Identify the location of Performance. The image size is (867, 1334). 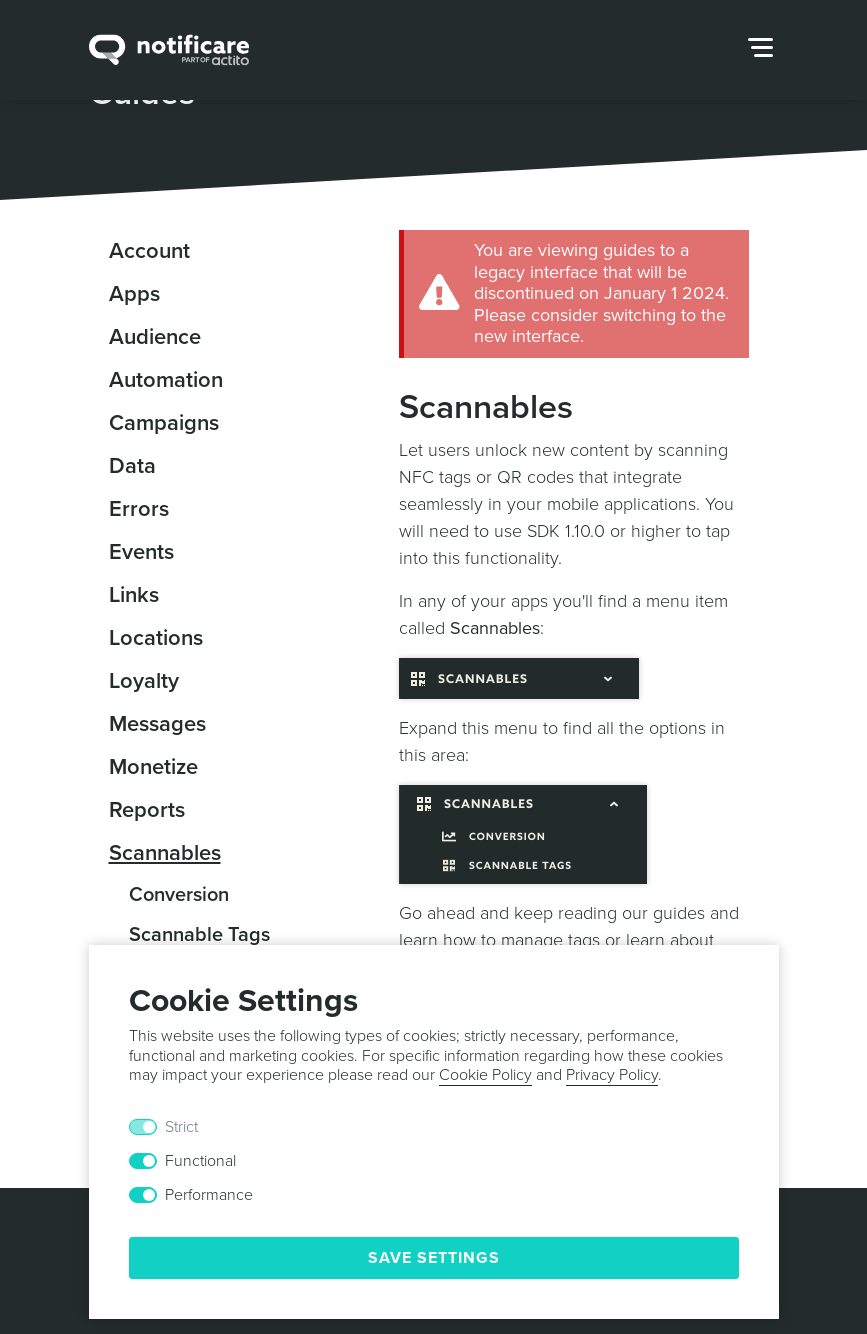
(209, 1195).